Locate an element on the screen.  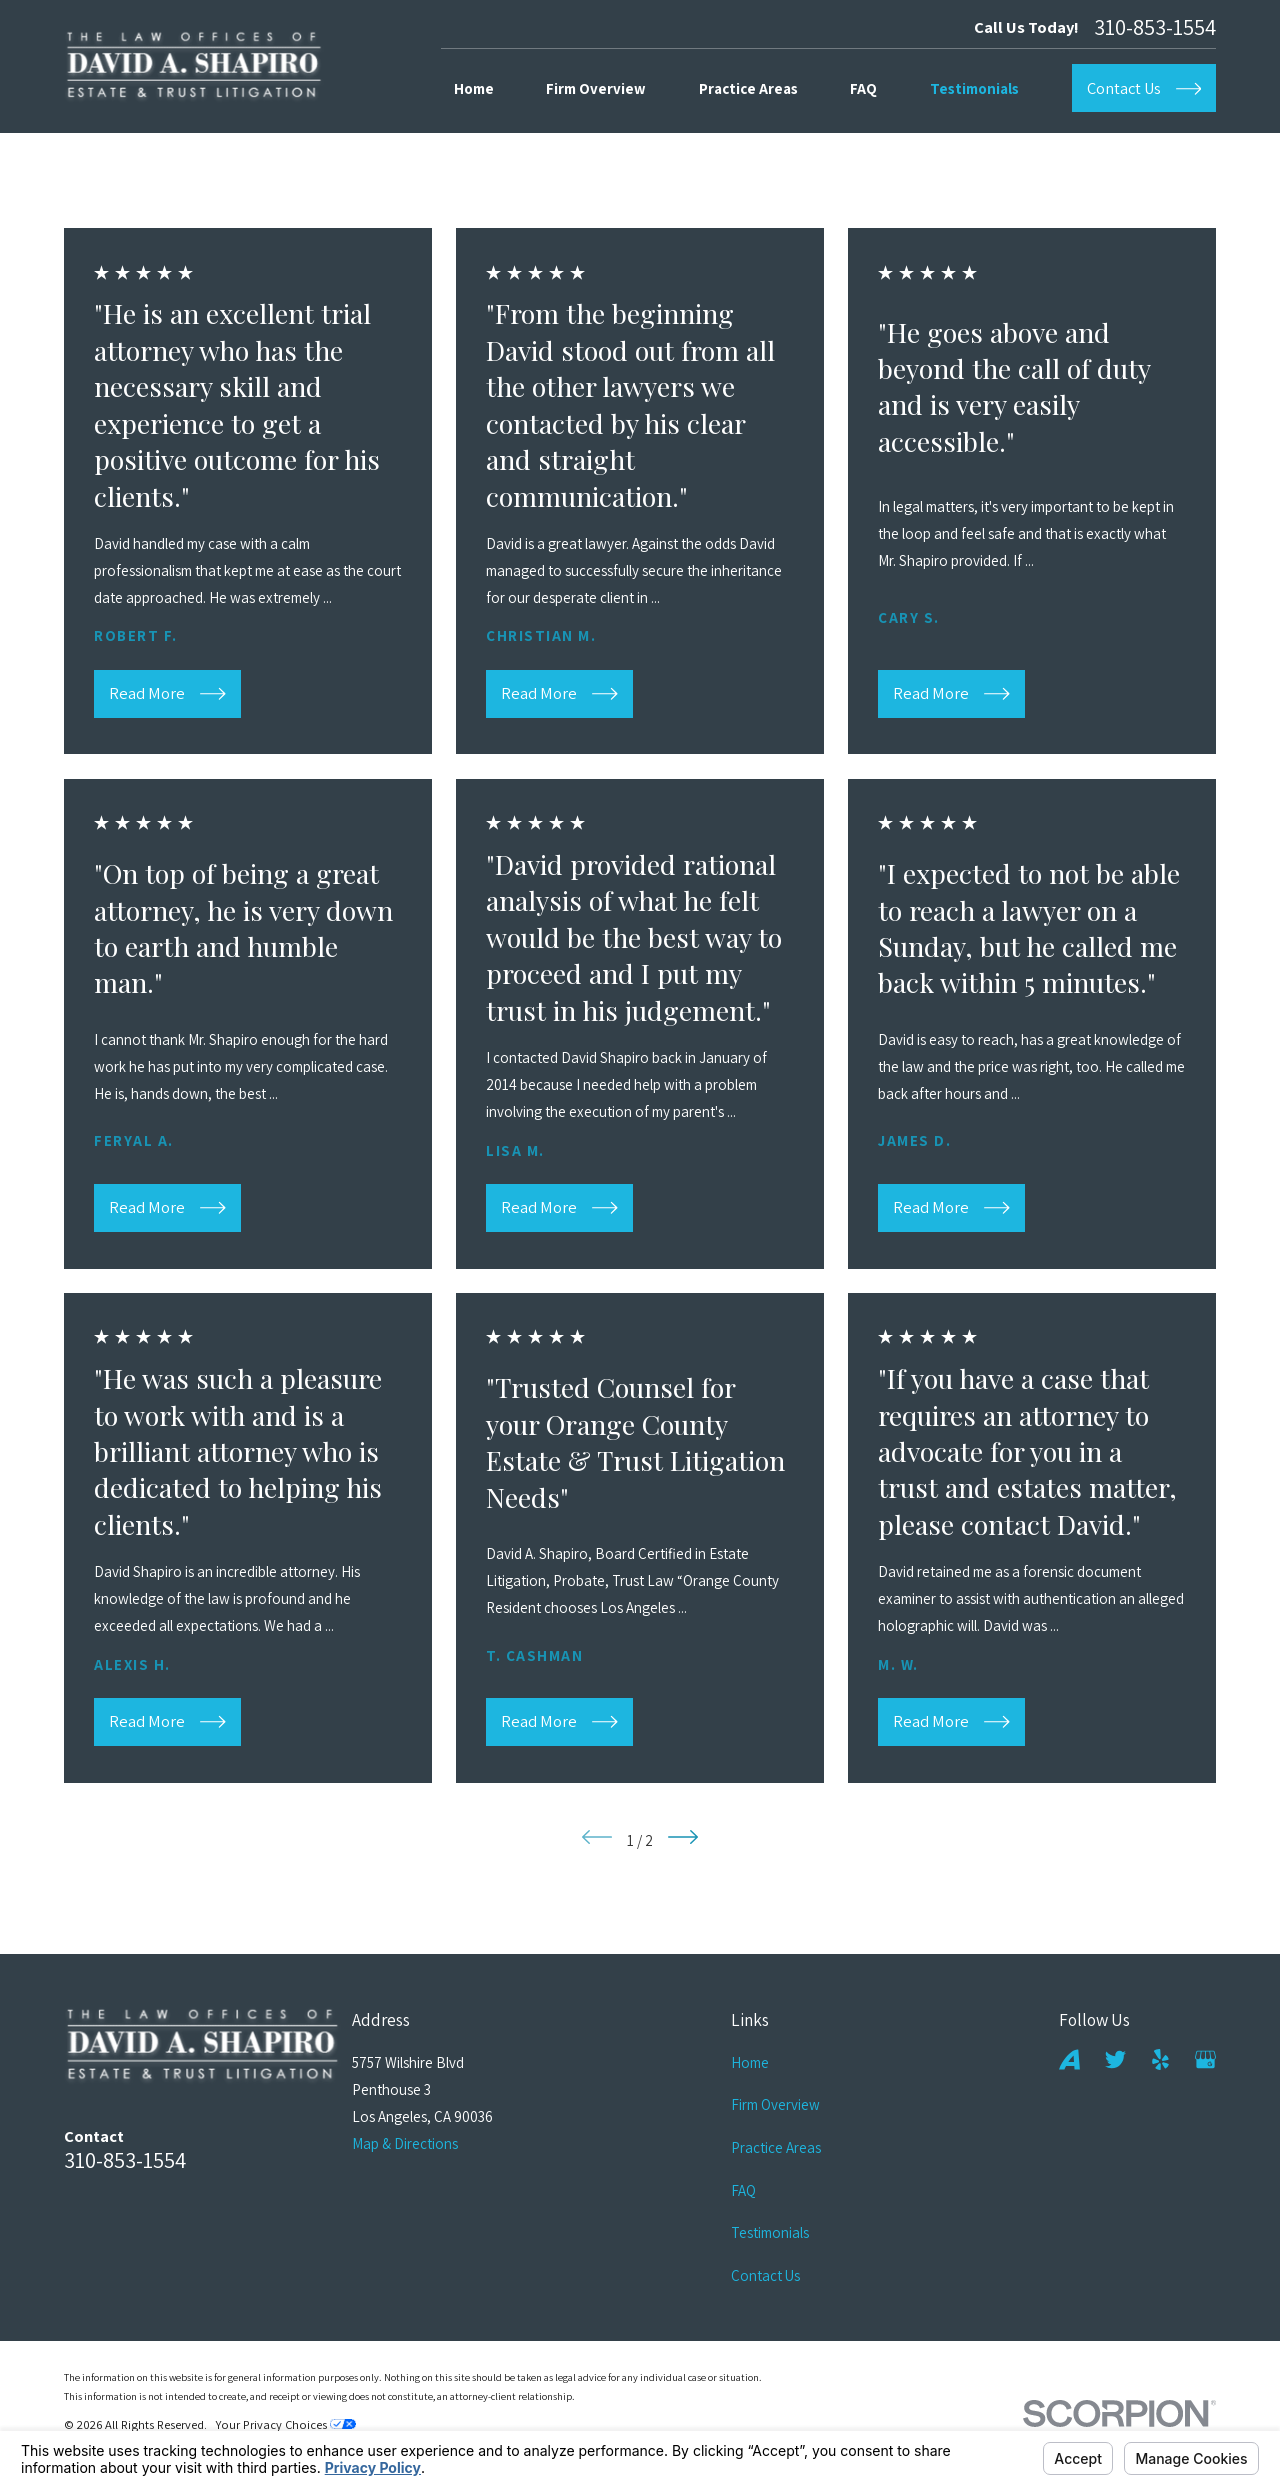
[Twitter] is located at coordinates (1115, 2059).